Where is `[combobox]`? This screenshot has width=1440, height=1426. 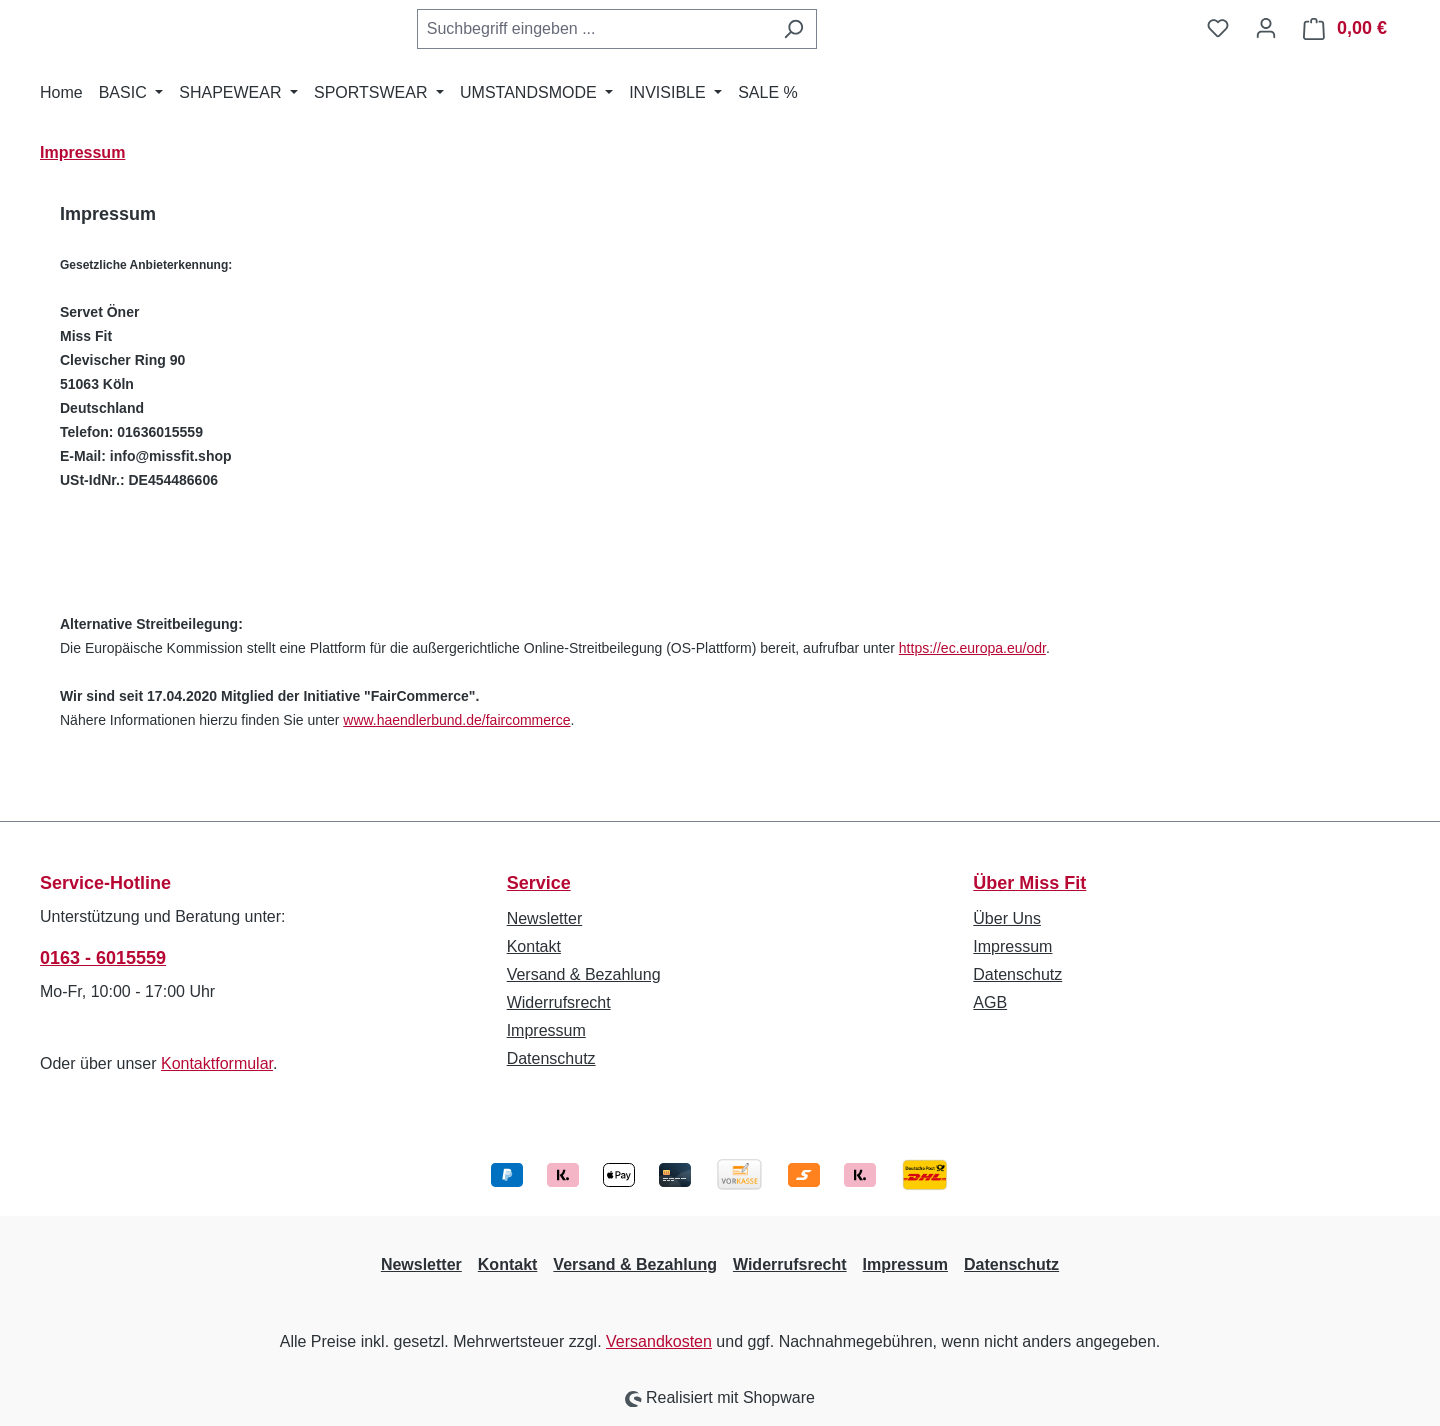 [combobox] is located at coordinates (594, 29).